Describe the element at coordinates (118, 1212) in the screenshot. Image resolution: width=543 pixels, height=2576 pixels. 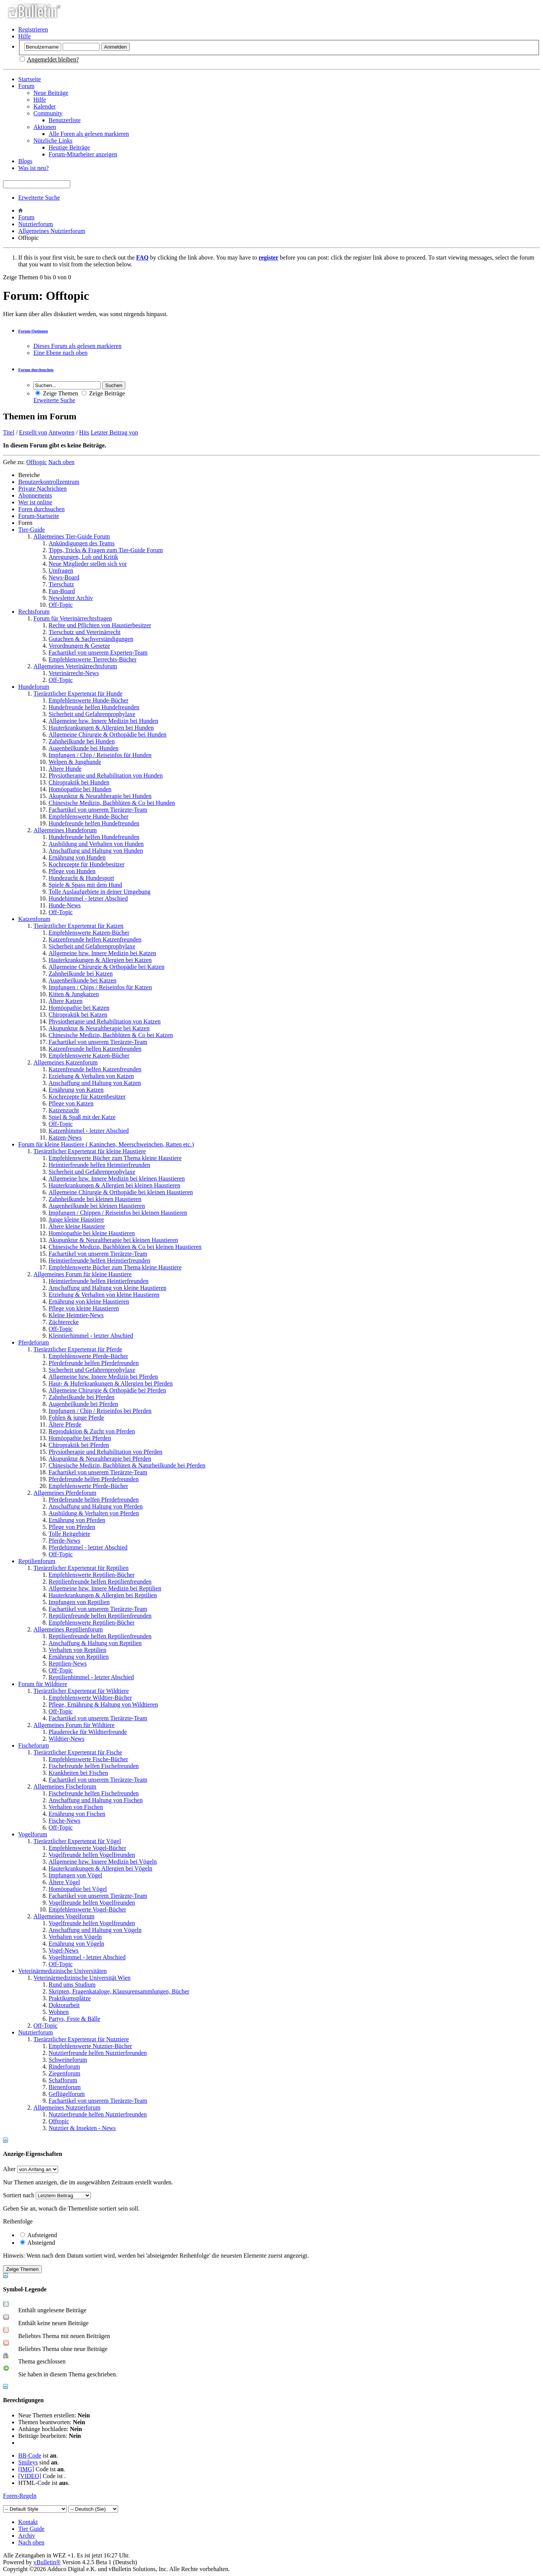
I see `Impfungen / Chippen / Reiseinfos bei kleinen Haustieren` at that location.